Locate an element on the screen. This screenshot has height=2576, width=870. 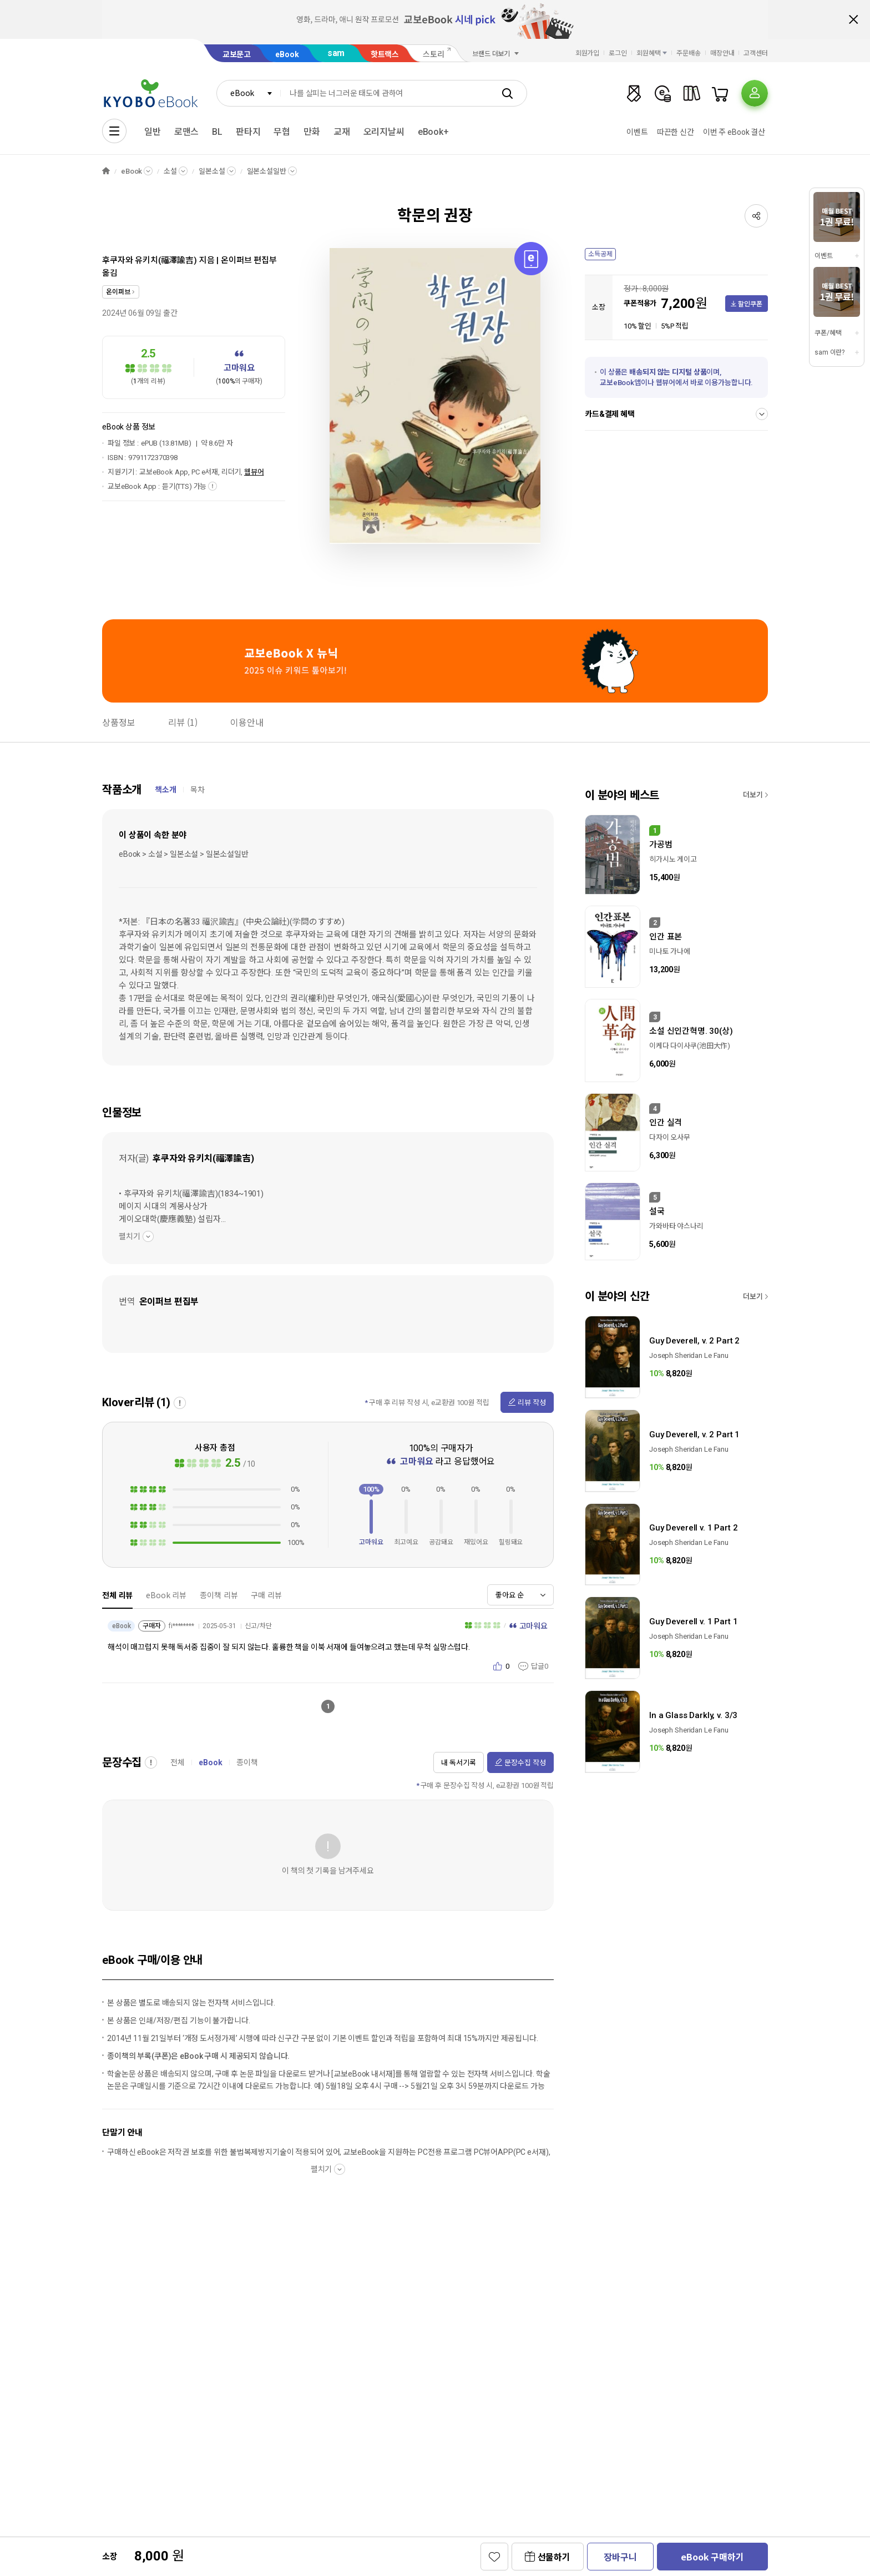
무협 is located at coordinates (282, 132).